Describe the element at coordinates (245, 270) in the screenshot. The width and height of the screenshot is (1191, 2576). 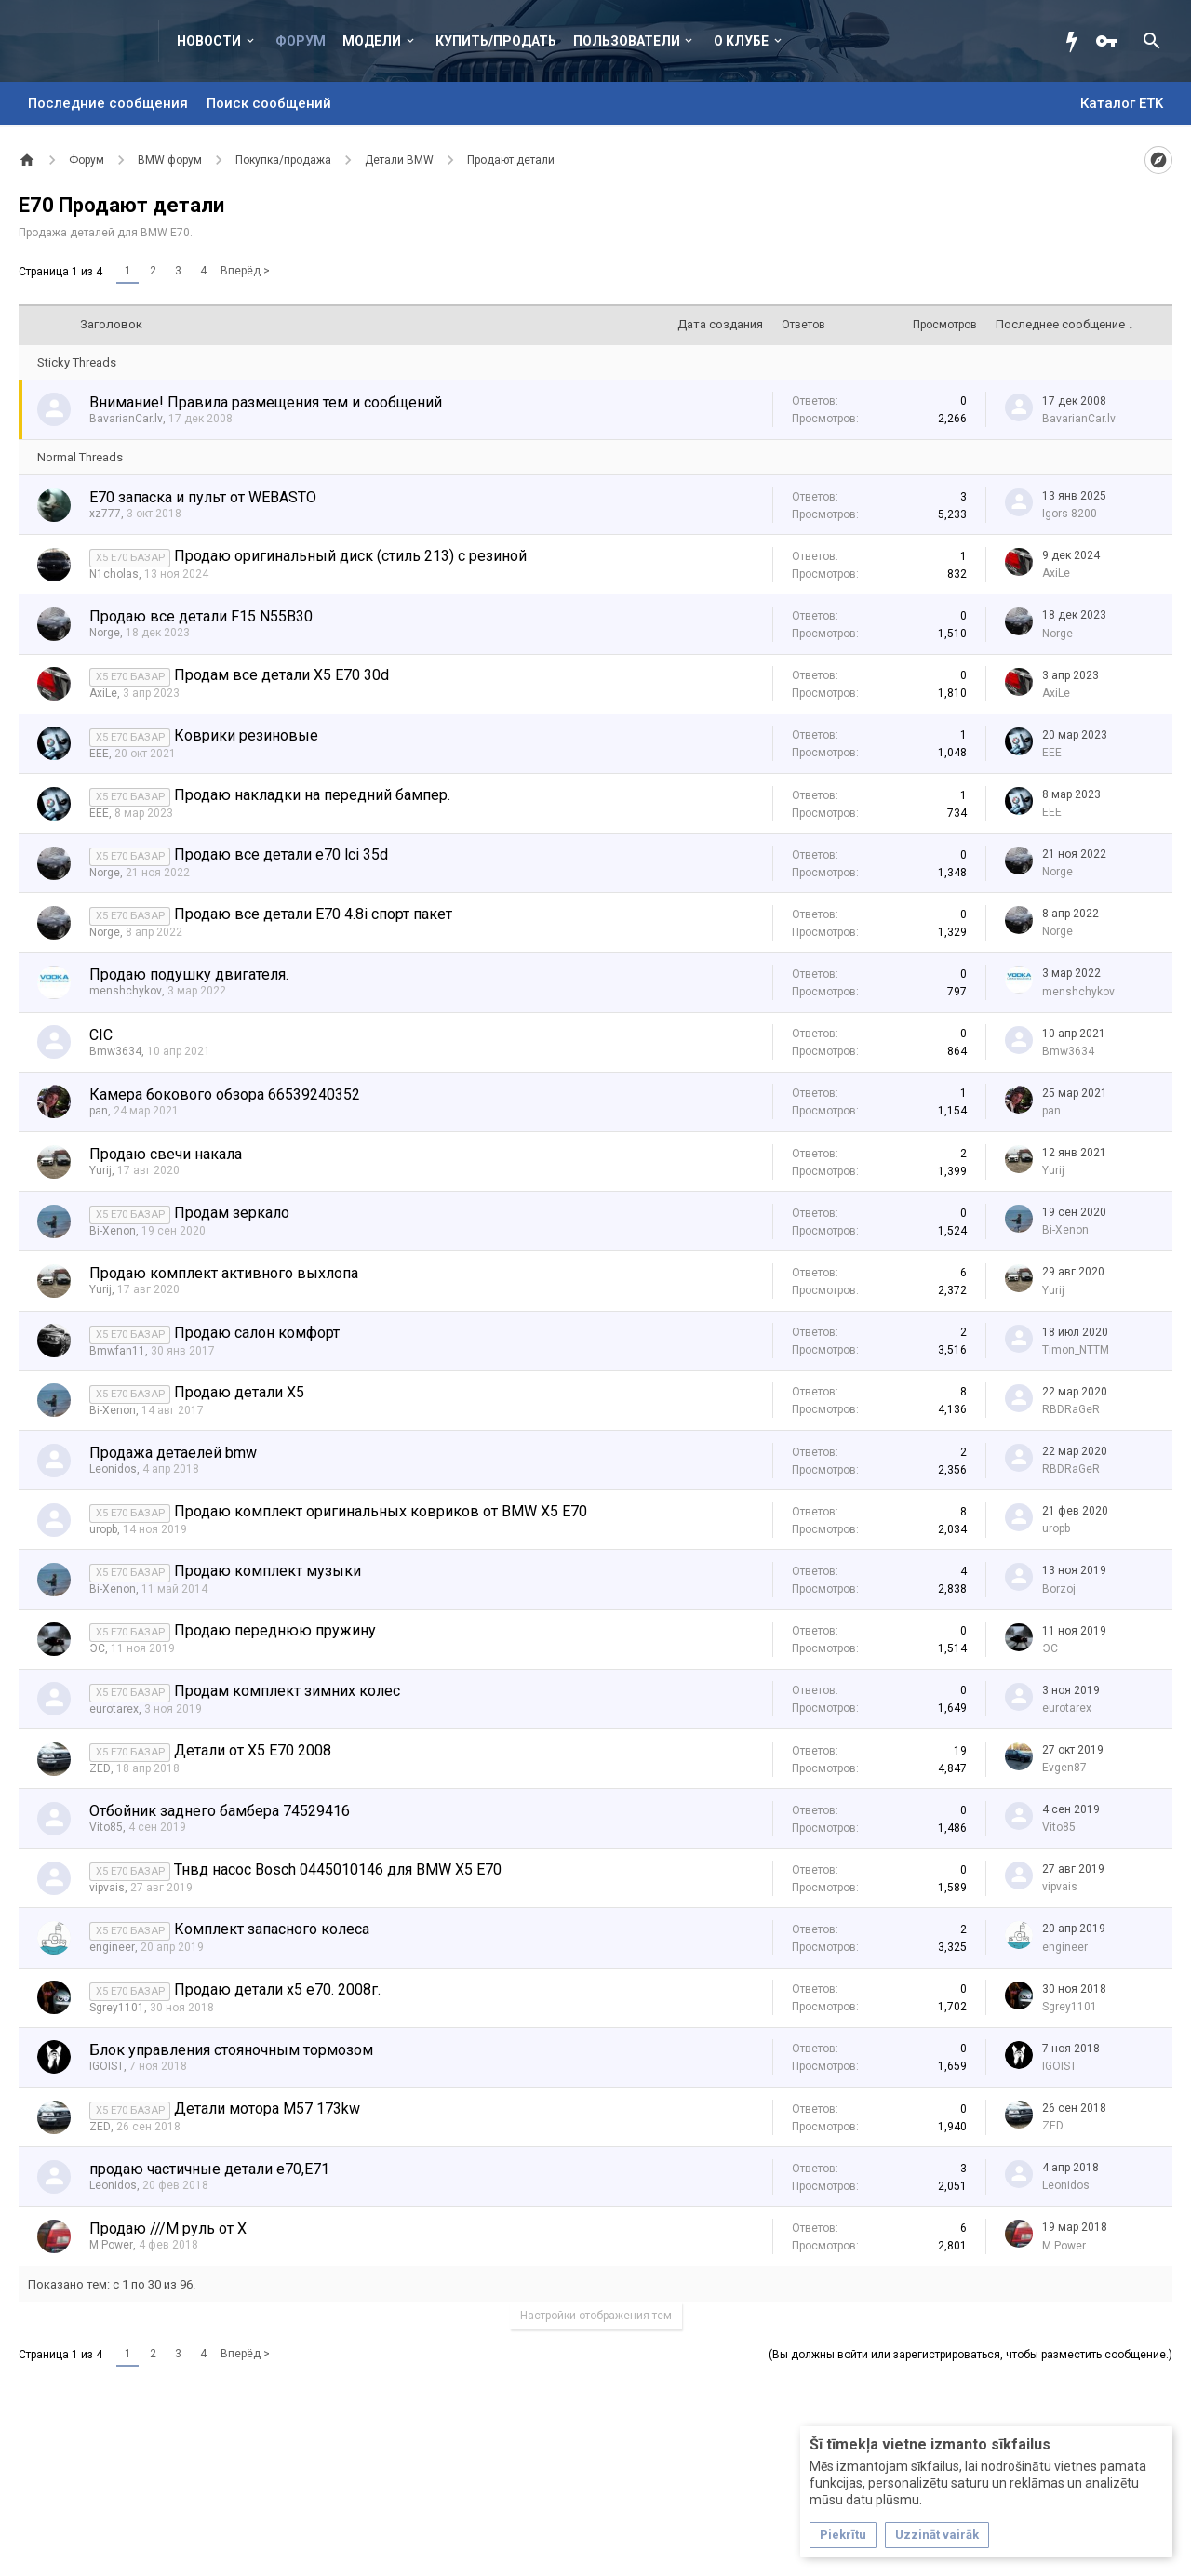
I see `Вперёд >` at that location.